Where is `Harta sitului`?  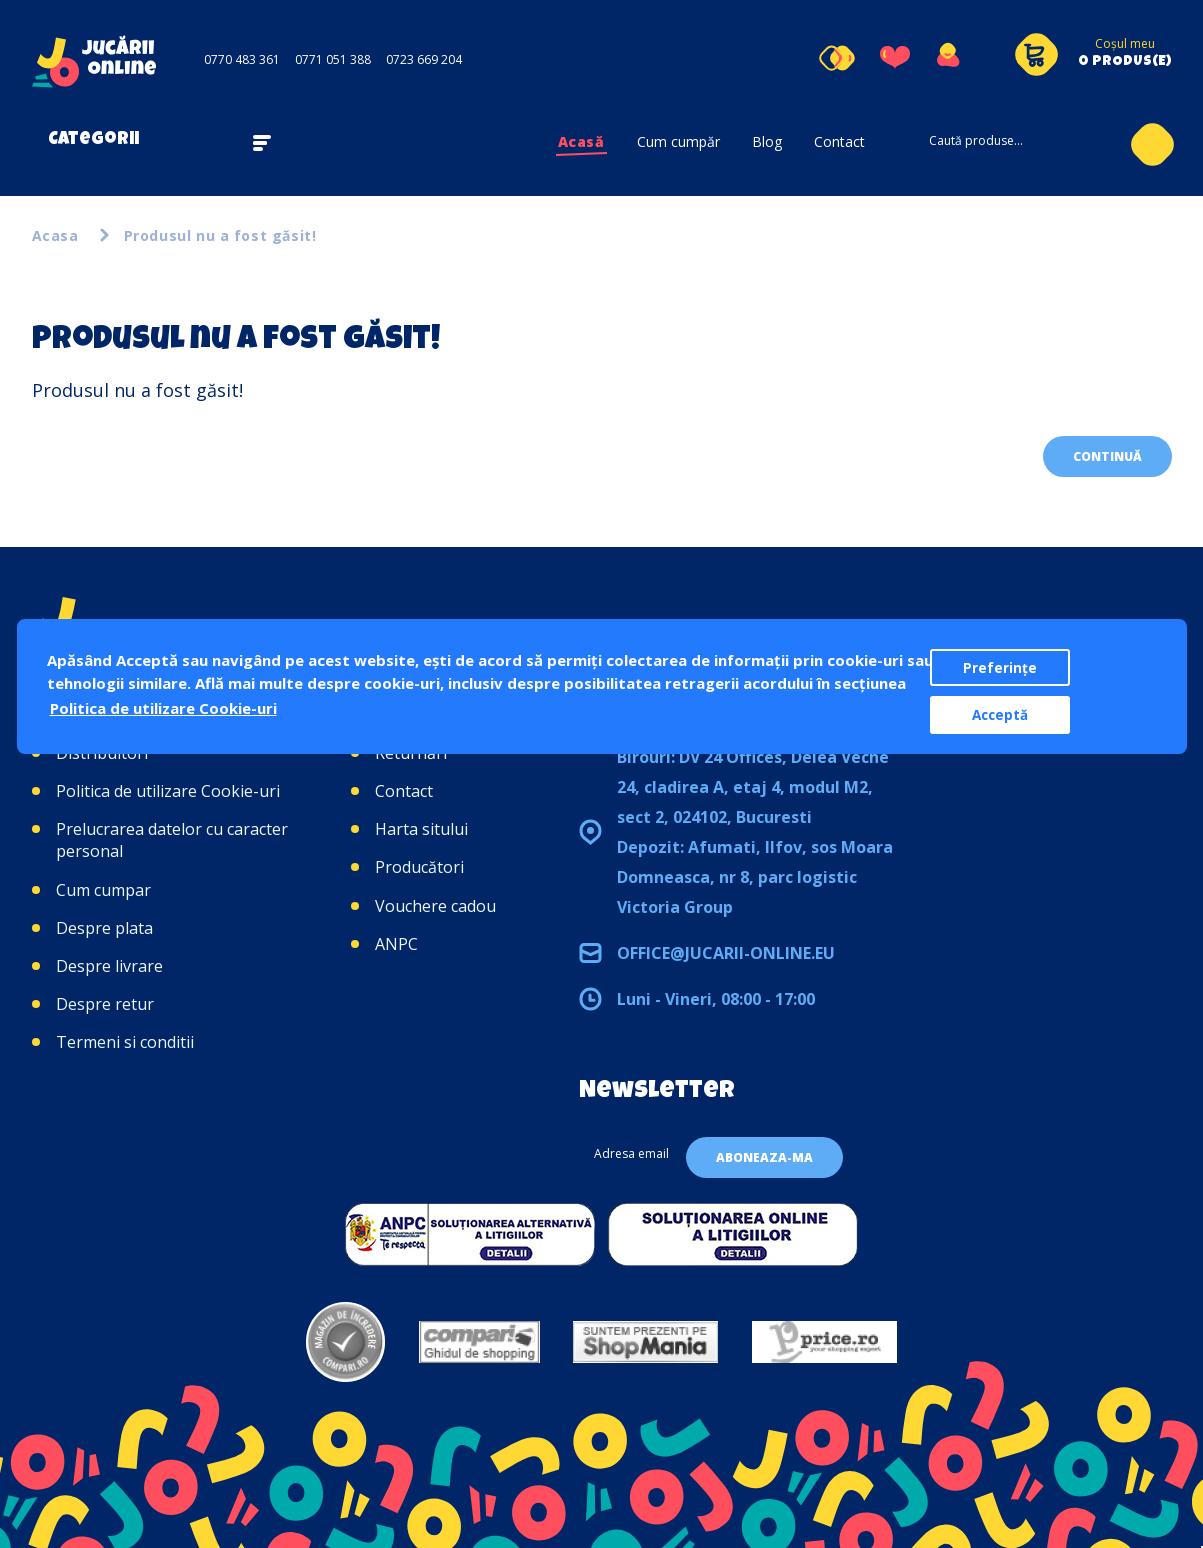 Harta sitului is located at coordinates (421, 829).